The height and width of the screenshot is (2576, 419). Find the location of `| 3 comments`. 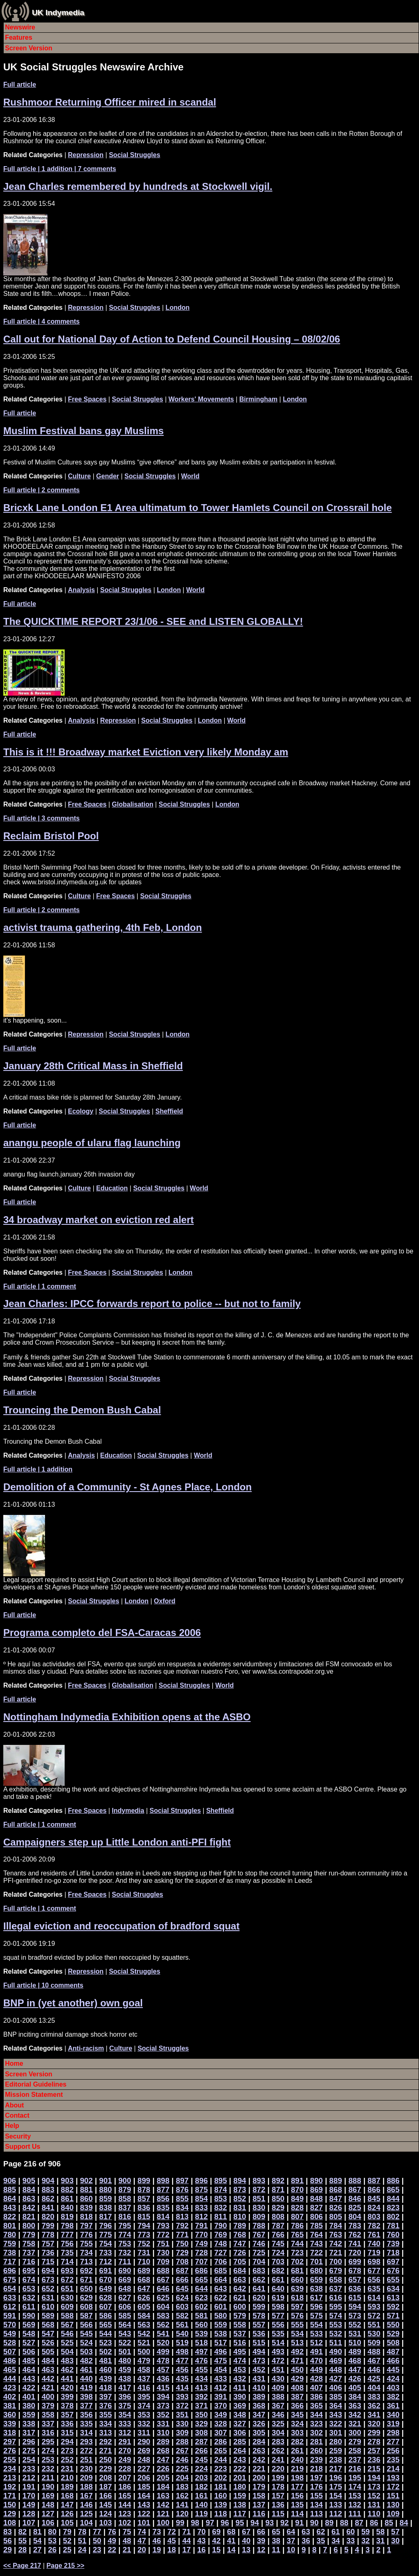

| 3 comments is located at coordinates (41, 818).